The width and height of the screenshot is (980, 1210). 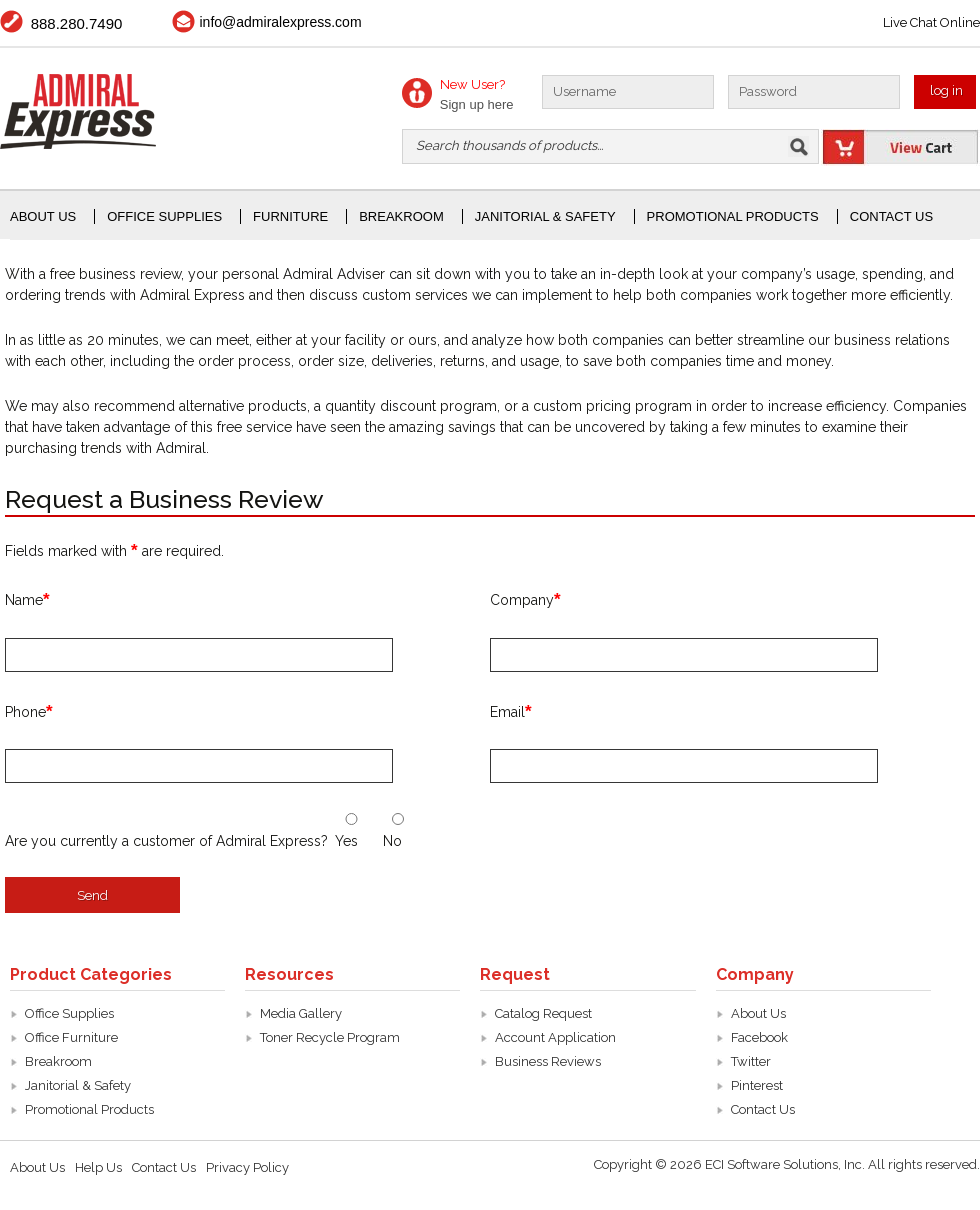 I want to click on Business Reviews, so click(x=548, y=1061).